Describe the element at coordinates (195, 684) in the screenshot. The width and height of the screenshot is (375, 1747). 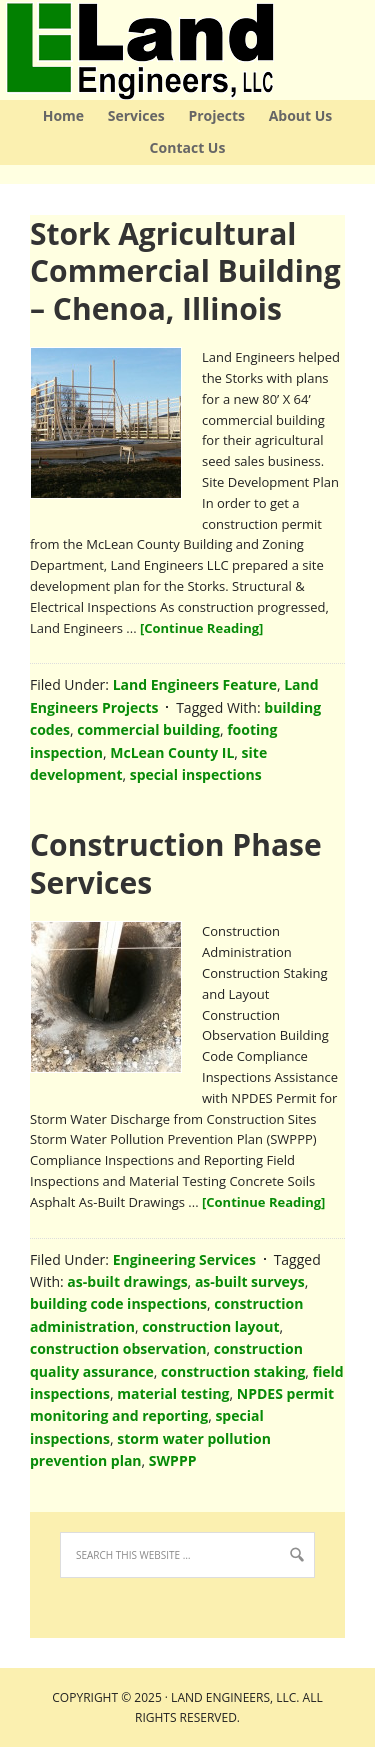
I see `Land Engineers Feature` at that location.